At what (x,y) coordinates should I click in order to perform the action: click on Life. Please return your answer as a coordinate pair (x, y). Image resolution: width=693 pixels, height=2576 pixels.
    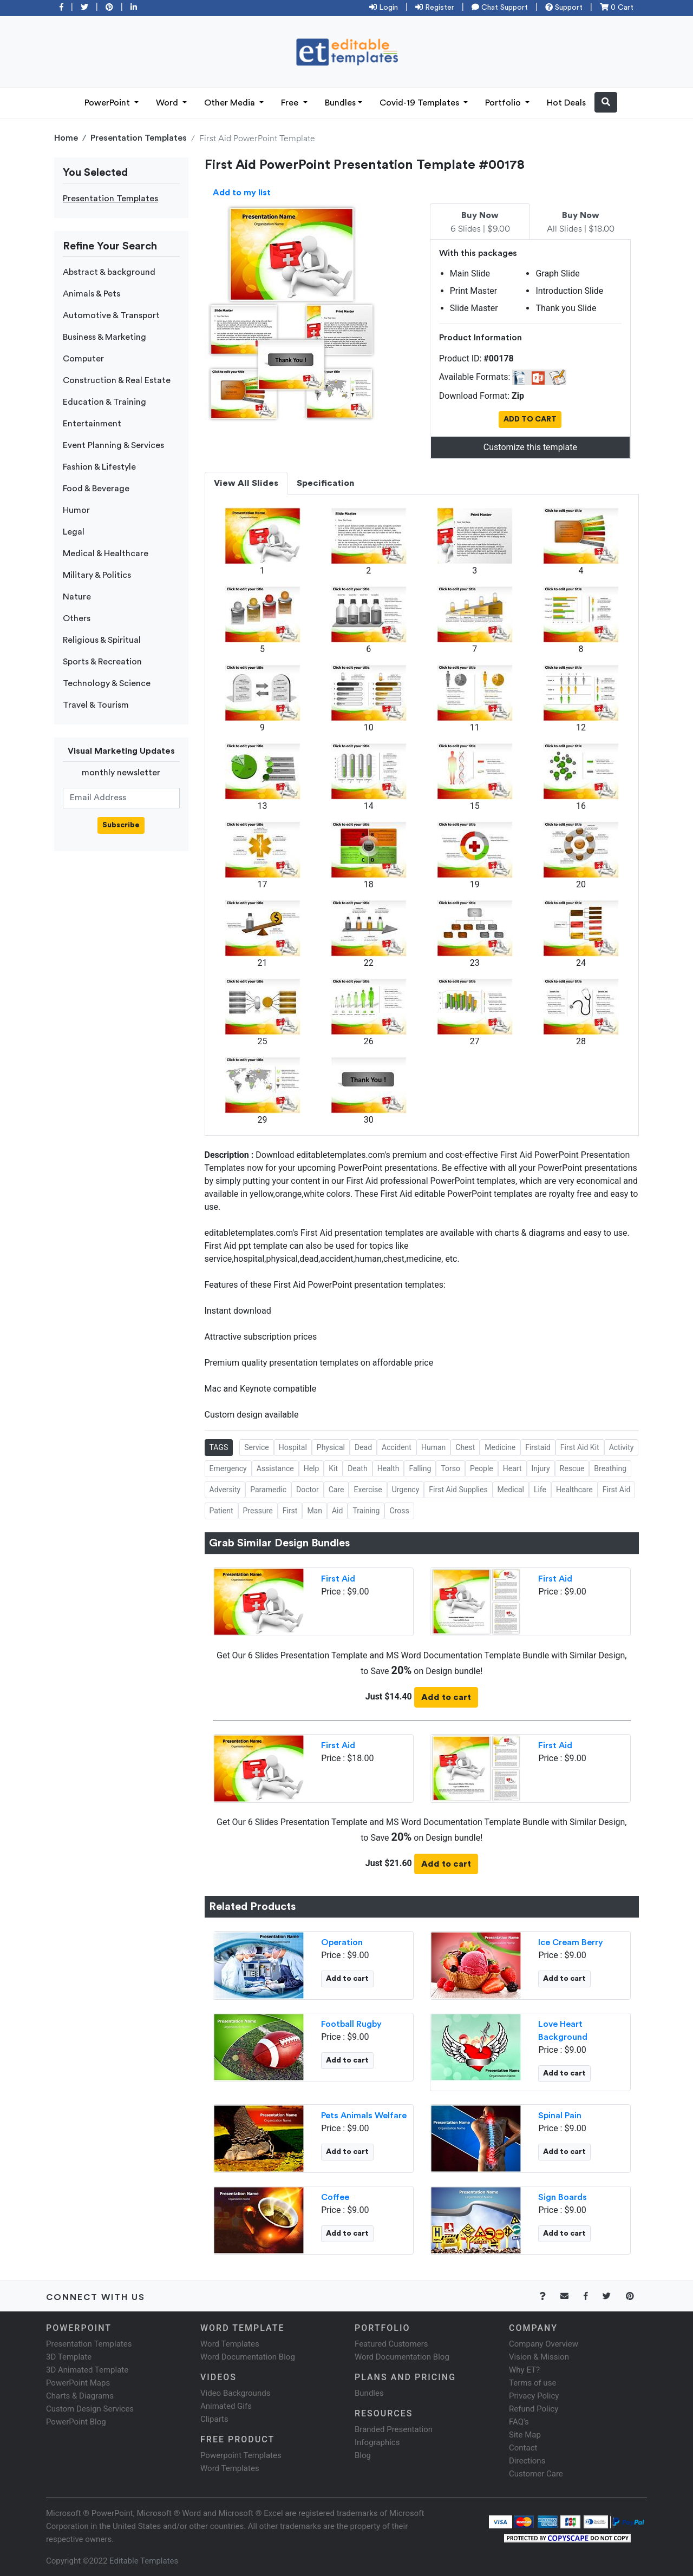
    Looking at the image, I should click on (540, 1489).